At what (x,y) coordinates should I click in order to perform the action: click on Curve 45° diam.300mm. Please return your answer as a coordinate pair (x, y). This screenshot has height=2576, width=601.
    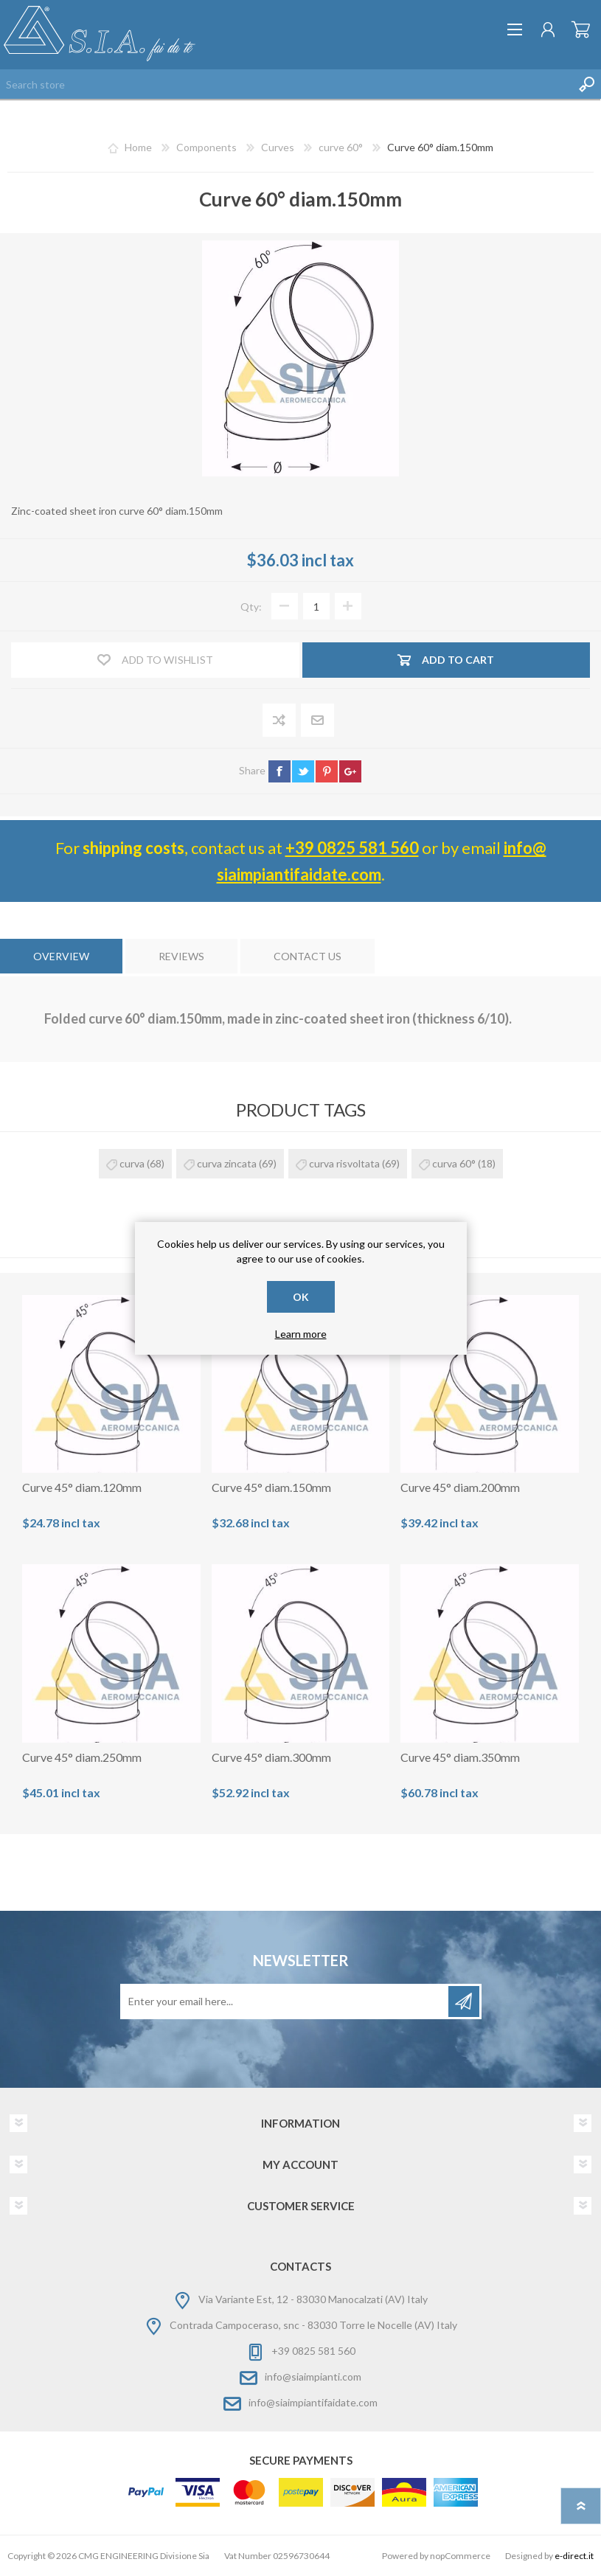
    Looking at the image, I should click on (271, 1757).